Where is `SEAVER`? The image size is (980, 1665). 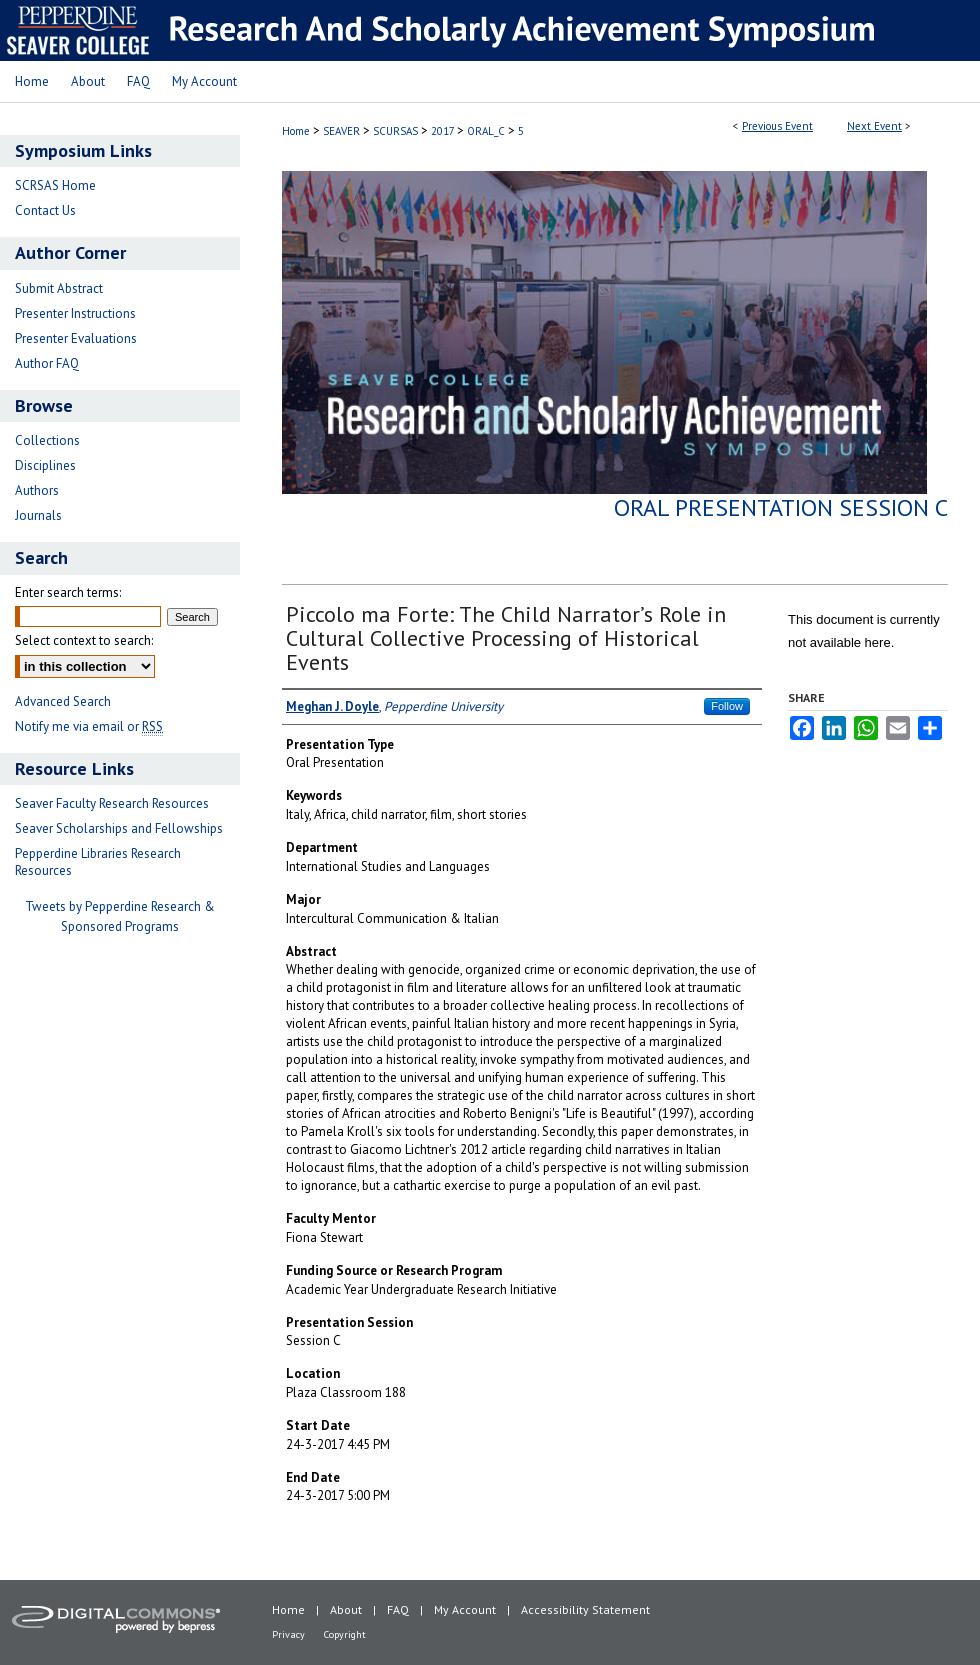
SEAVER is located at coordinates (343, 131).